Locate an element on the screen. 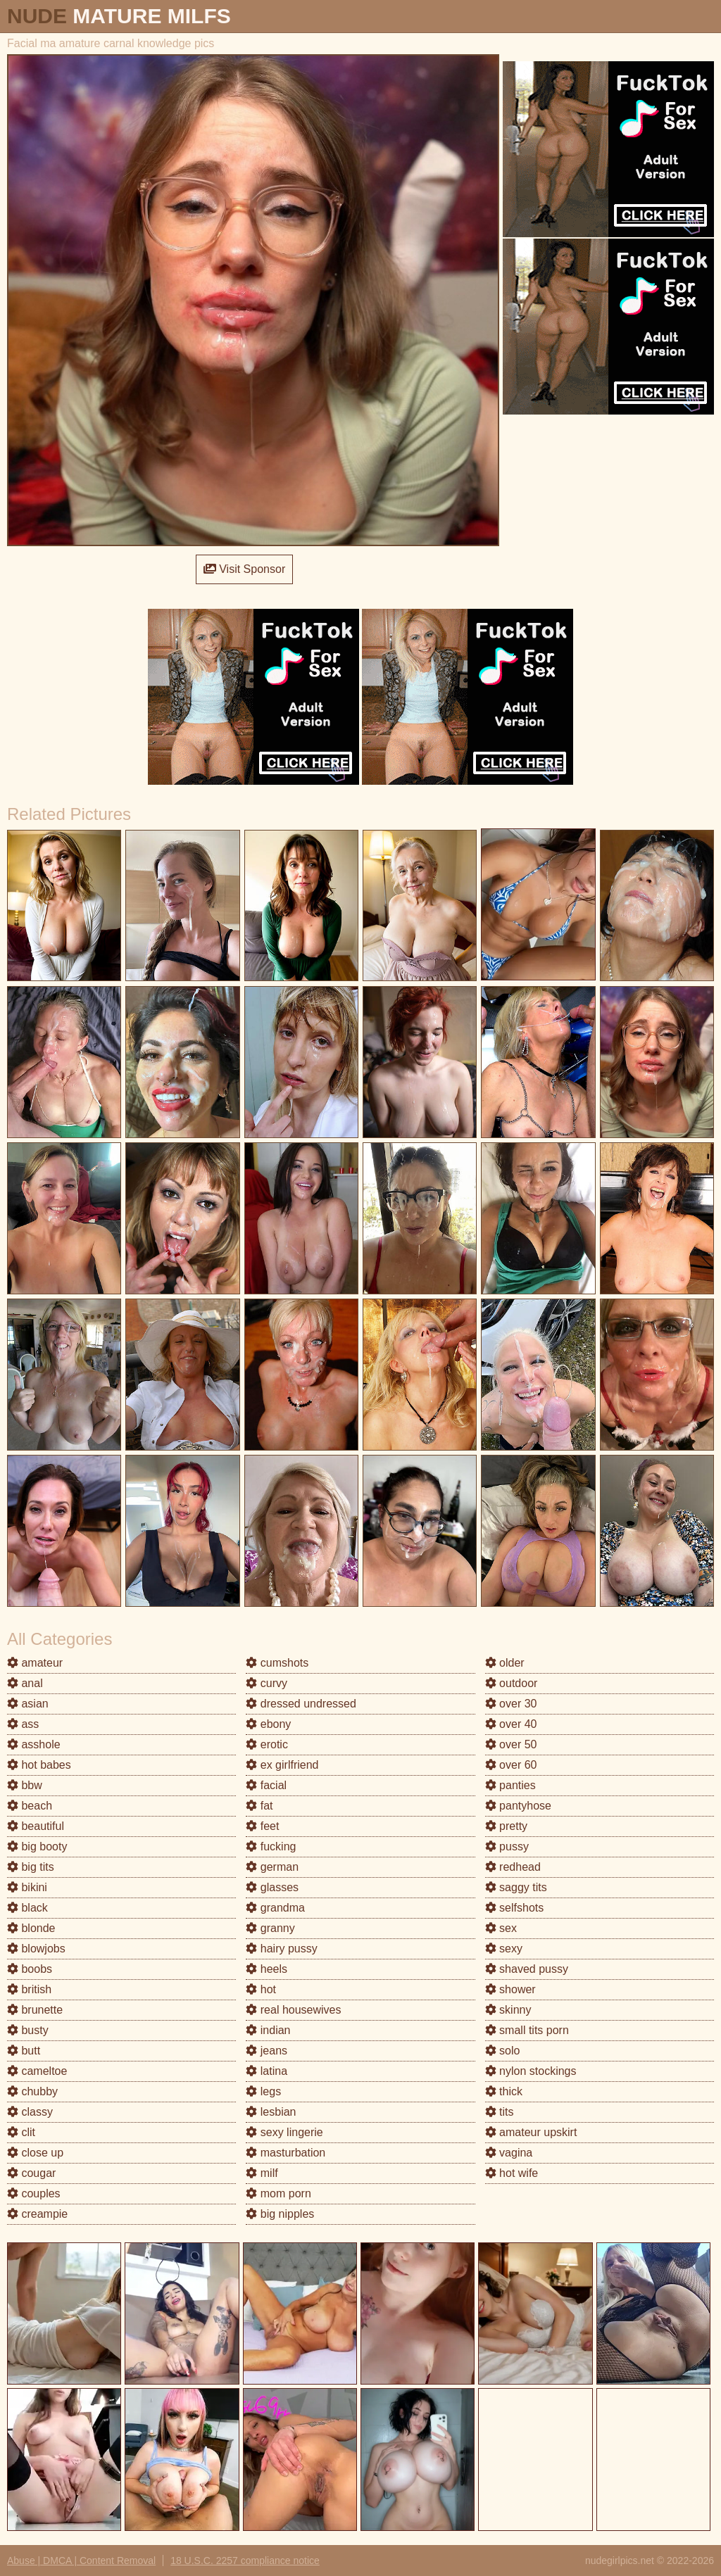 This screenshot has height=2576, width=721. over 30 is located at coordinates (511, 1704).